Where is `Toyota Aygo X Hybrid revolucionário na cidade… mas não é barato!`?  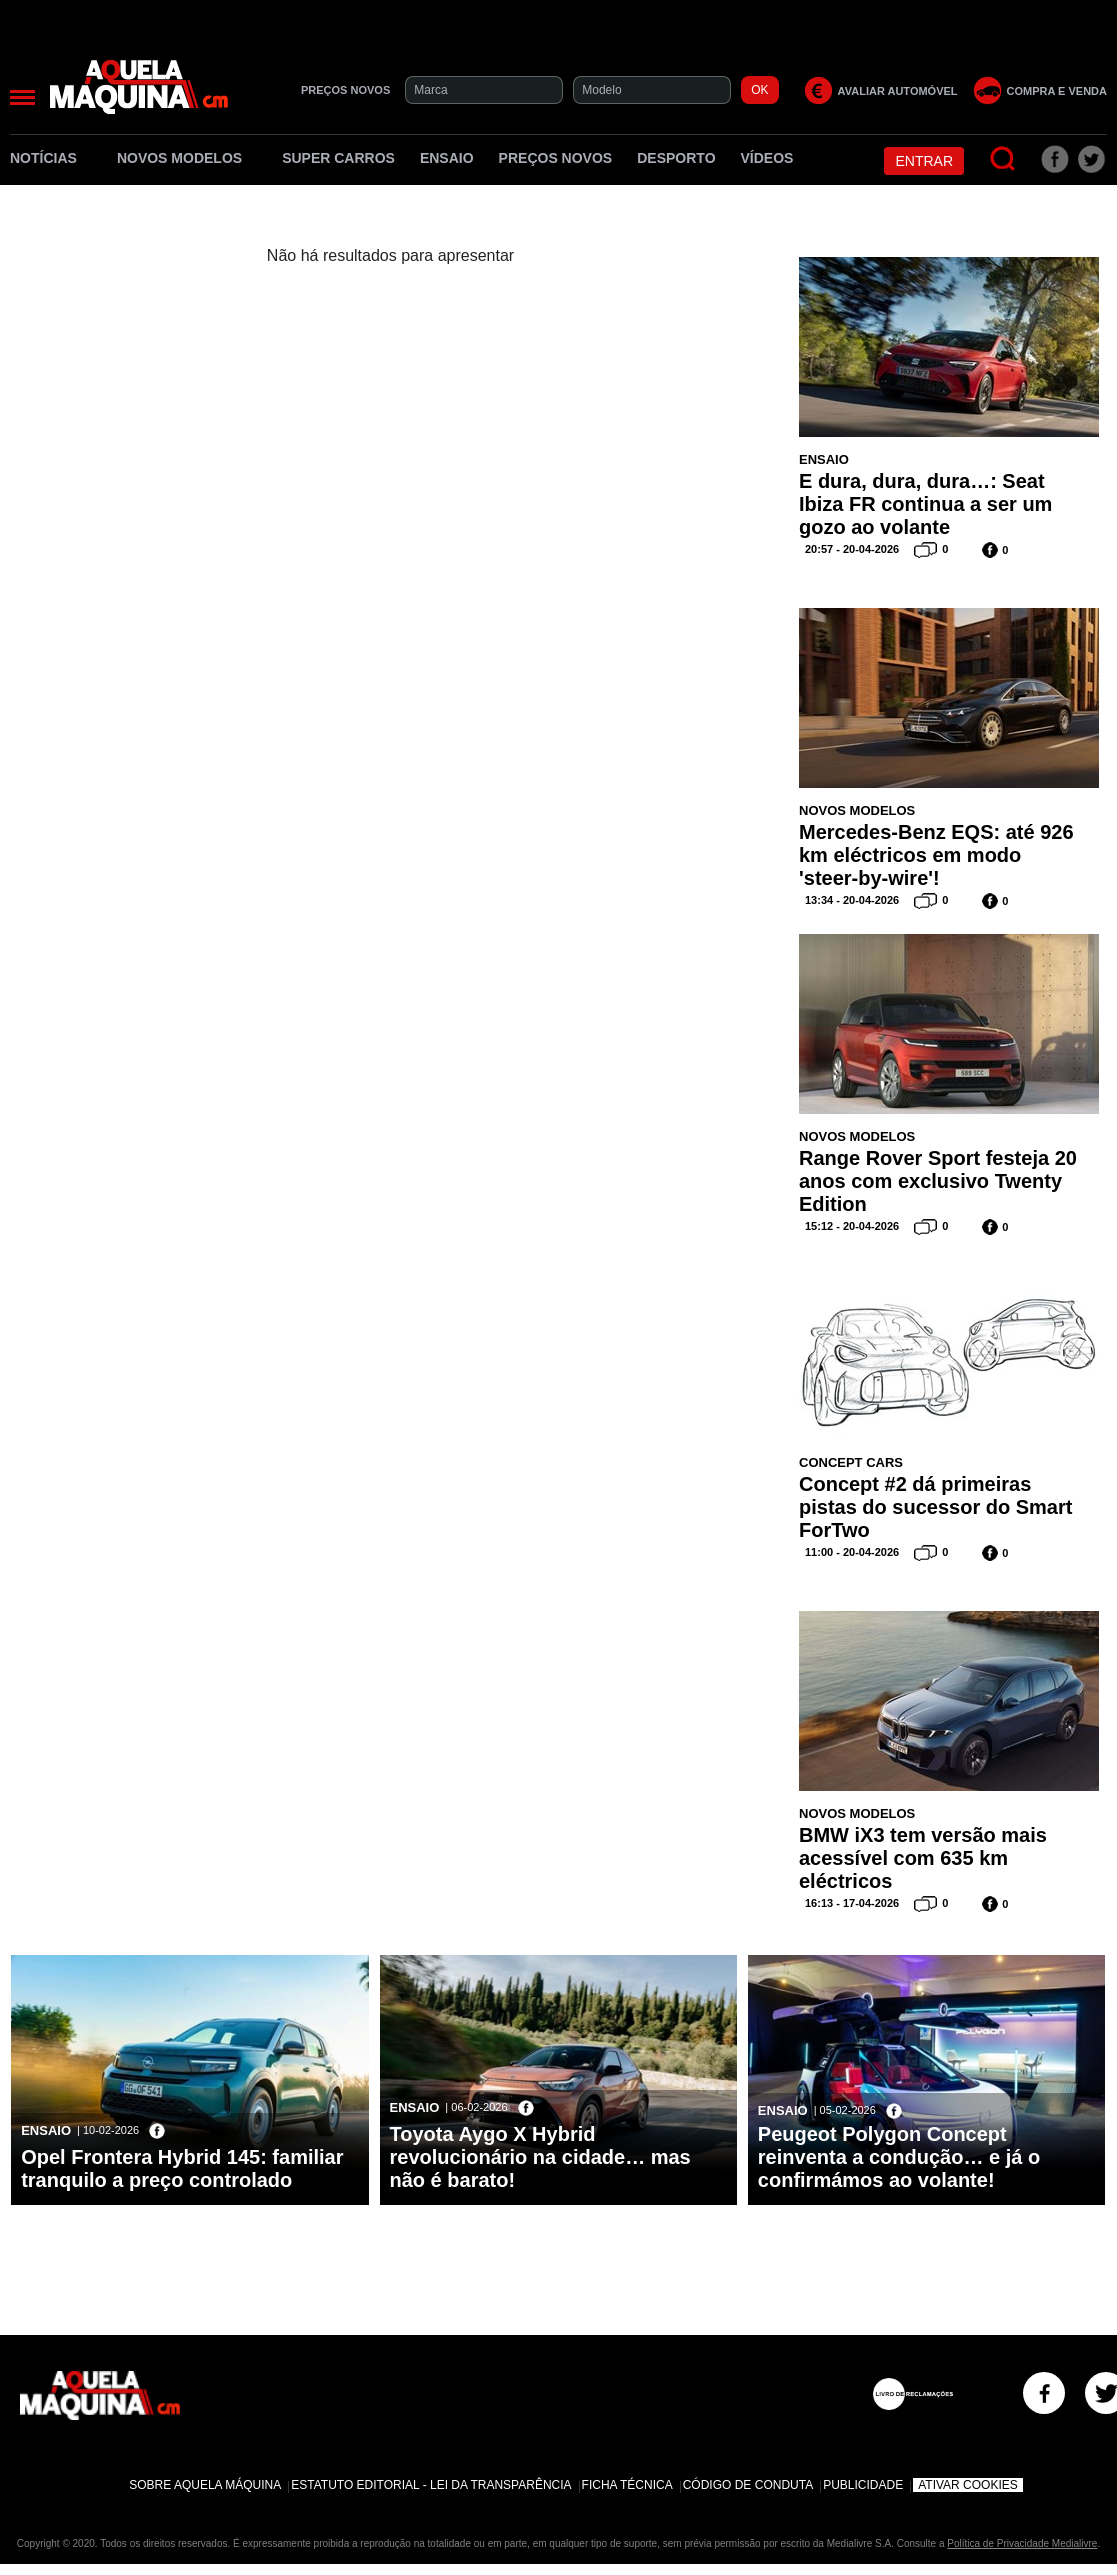 Toyota Aygo X Hybrid revolucionário na cidade… mas não é barato! is located at coordinates (540, 2157).